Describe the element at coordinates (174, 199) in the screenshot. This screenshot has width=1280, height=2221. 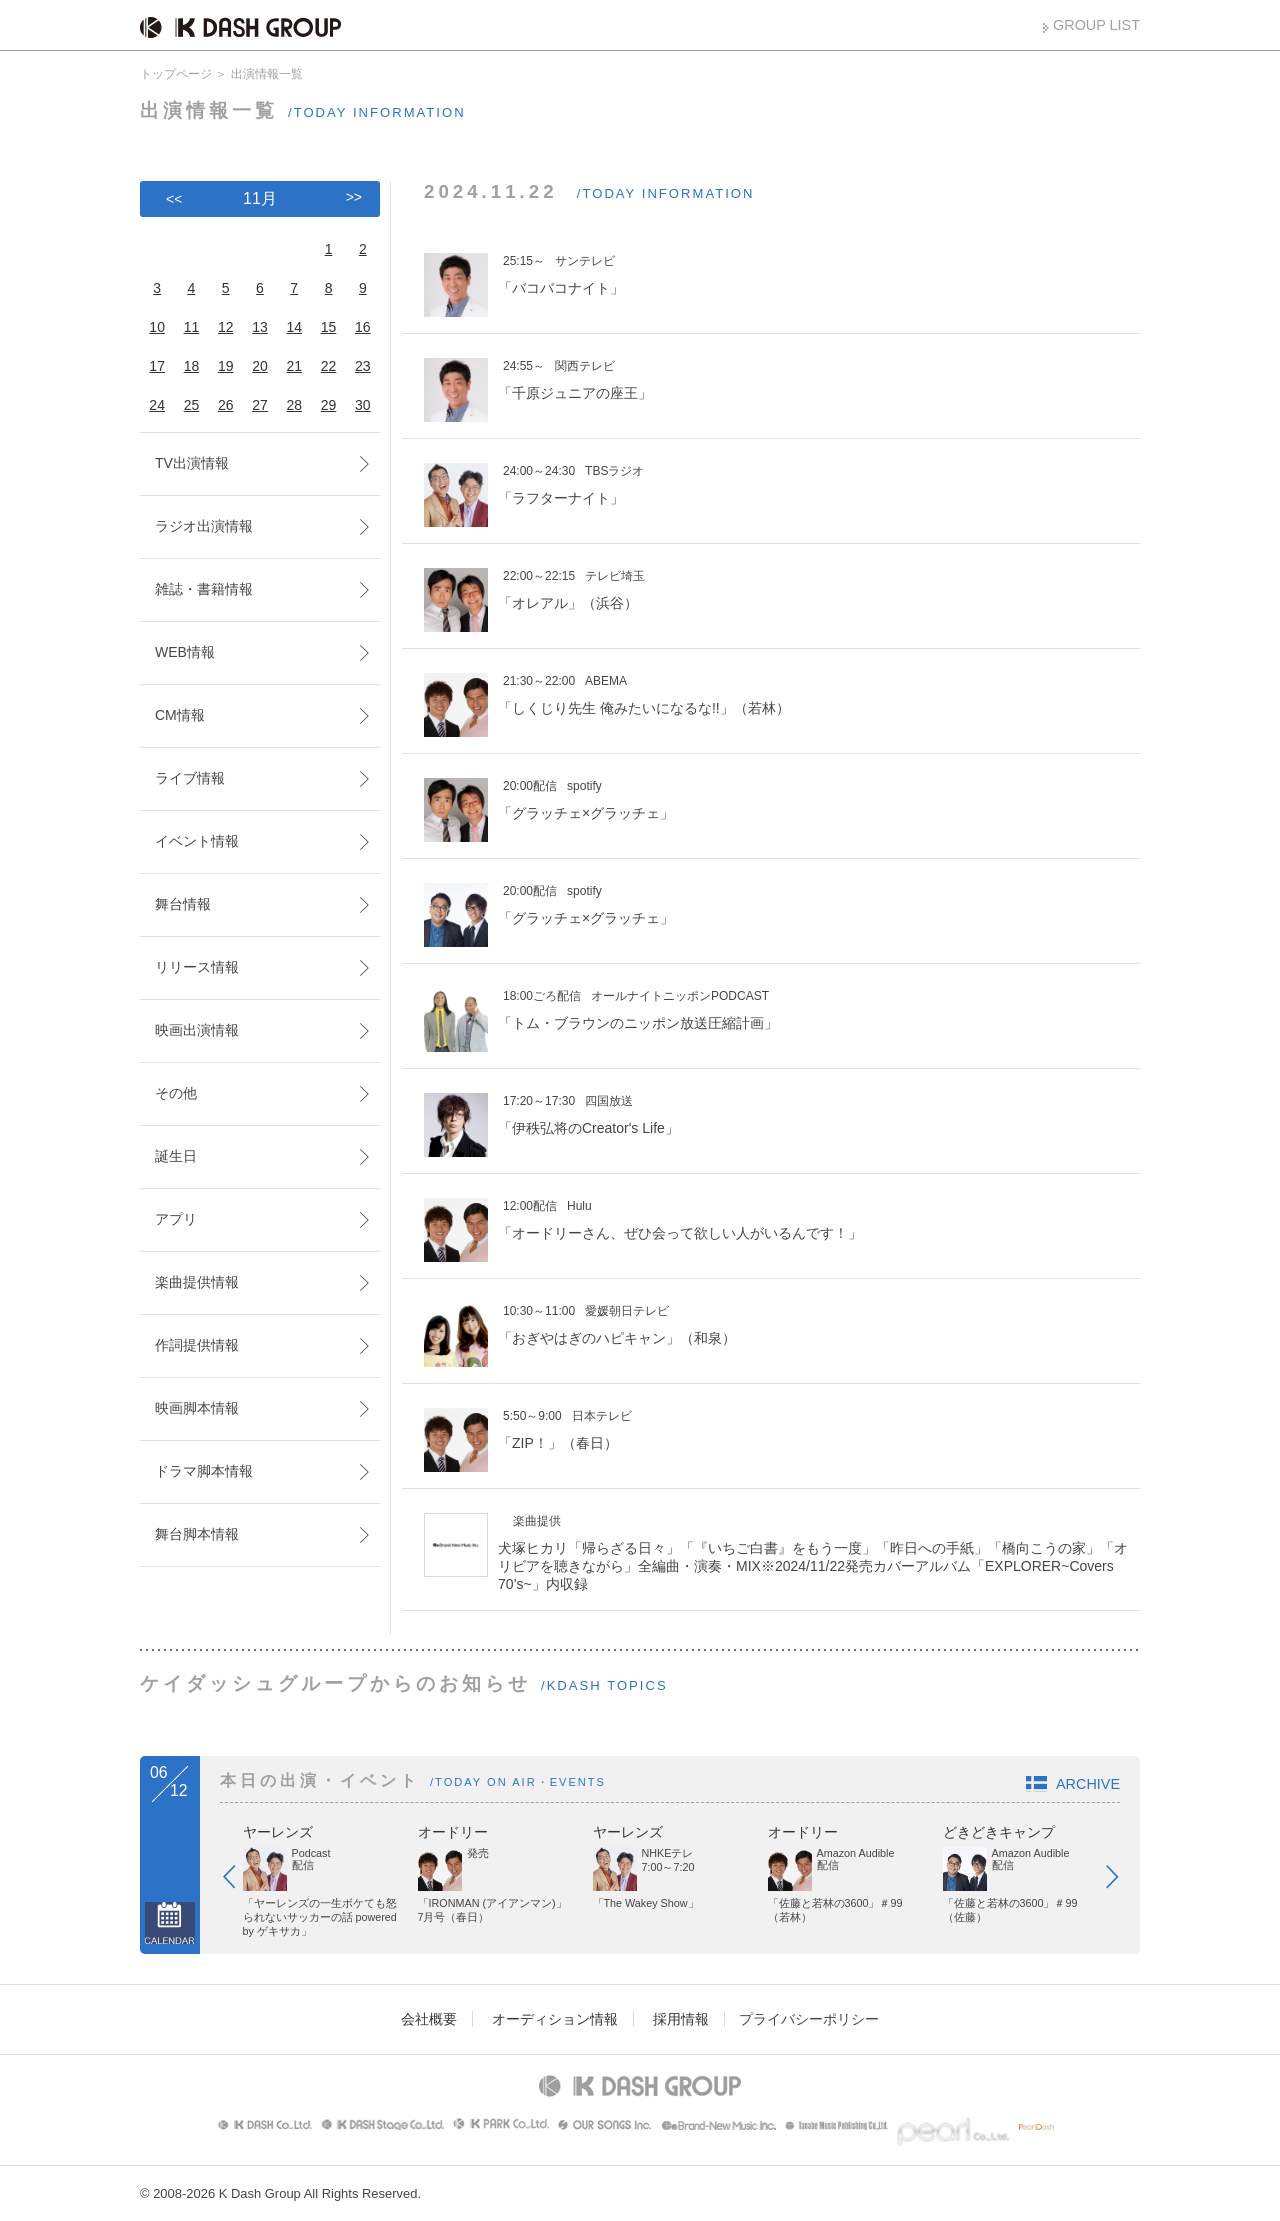
I see `<<` at that location.